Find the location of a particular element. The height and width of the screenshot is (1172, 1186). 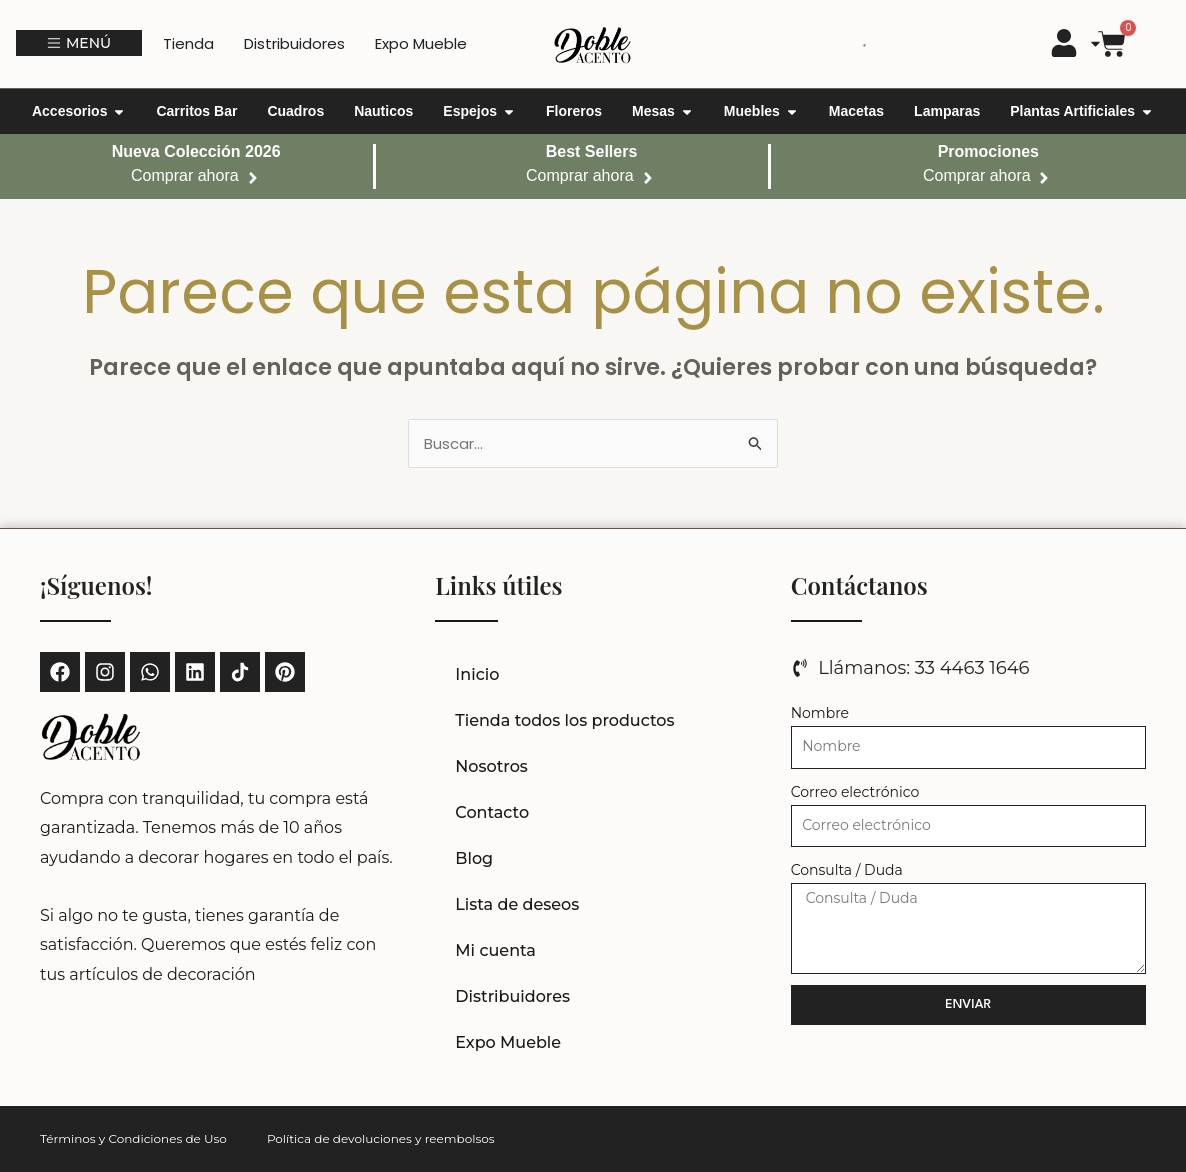

Blog is located at coordinates (474, 858).